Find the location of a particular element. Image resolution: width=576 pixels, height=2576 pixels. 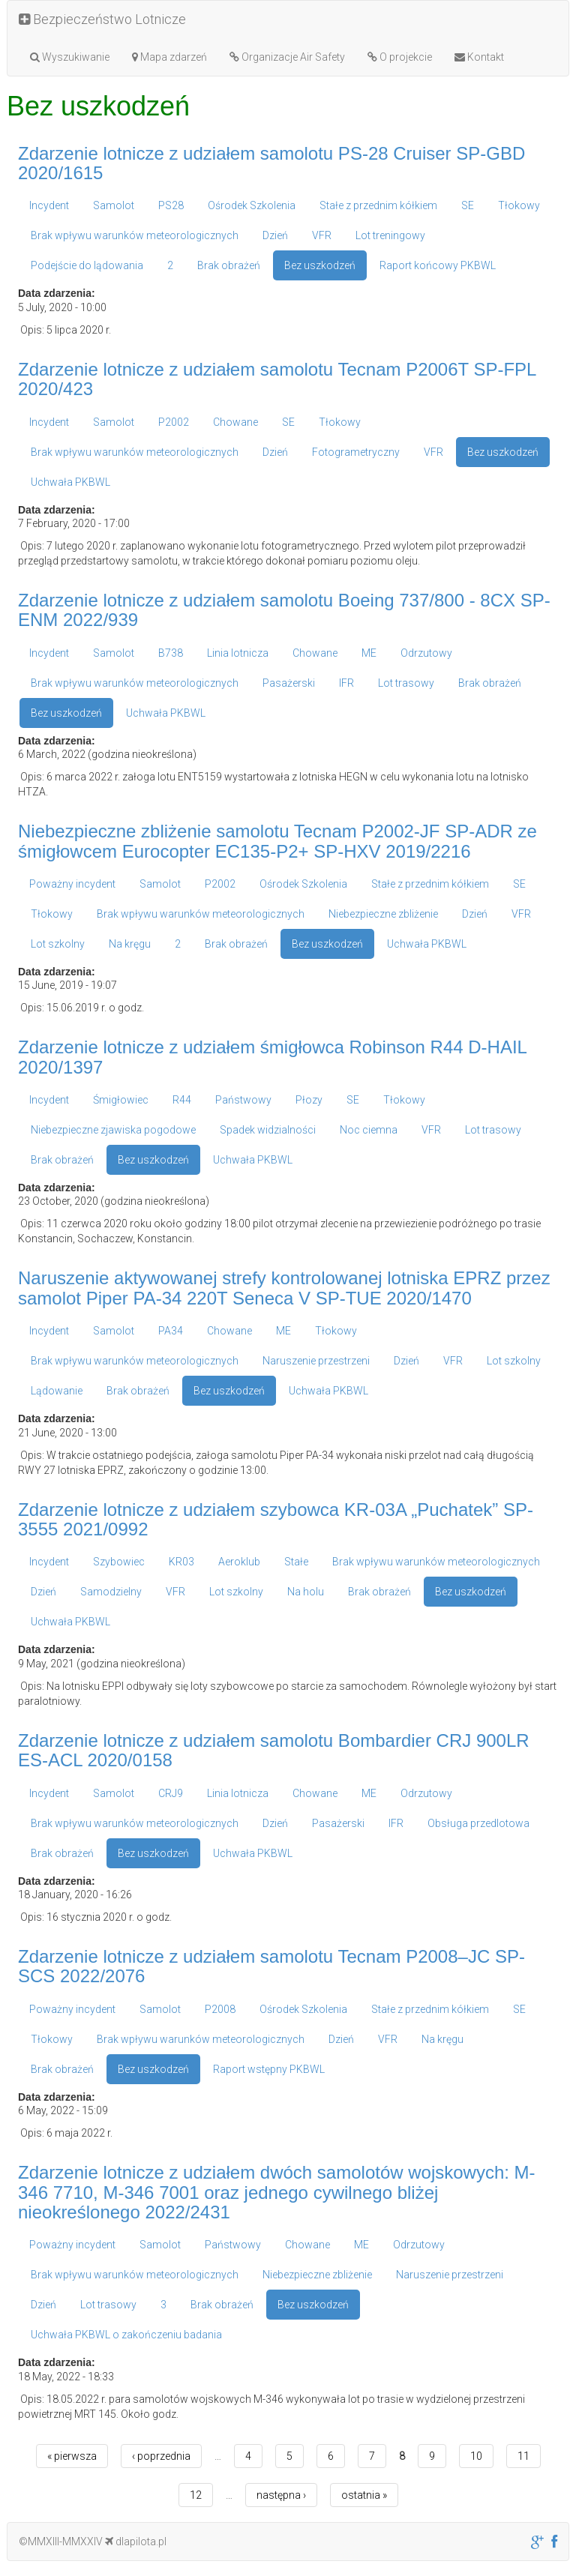

Niebezpieczne zbliżenie samolotu Tecnam P2002-JF SP-ADR ze śmigłowcem Eurocopter EC135-P2+ SP-HXV 2019/2216 is located at coordinates (277, 841).